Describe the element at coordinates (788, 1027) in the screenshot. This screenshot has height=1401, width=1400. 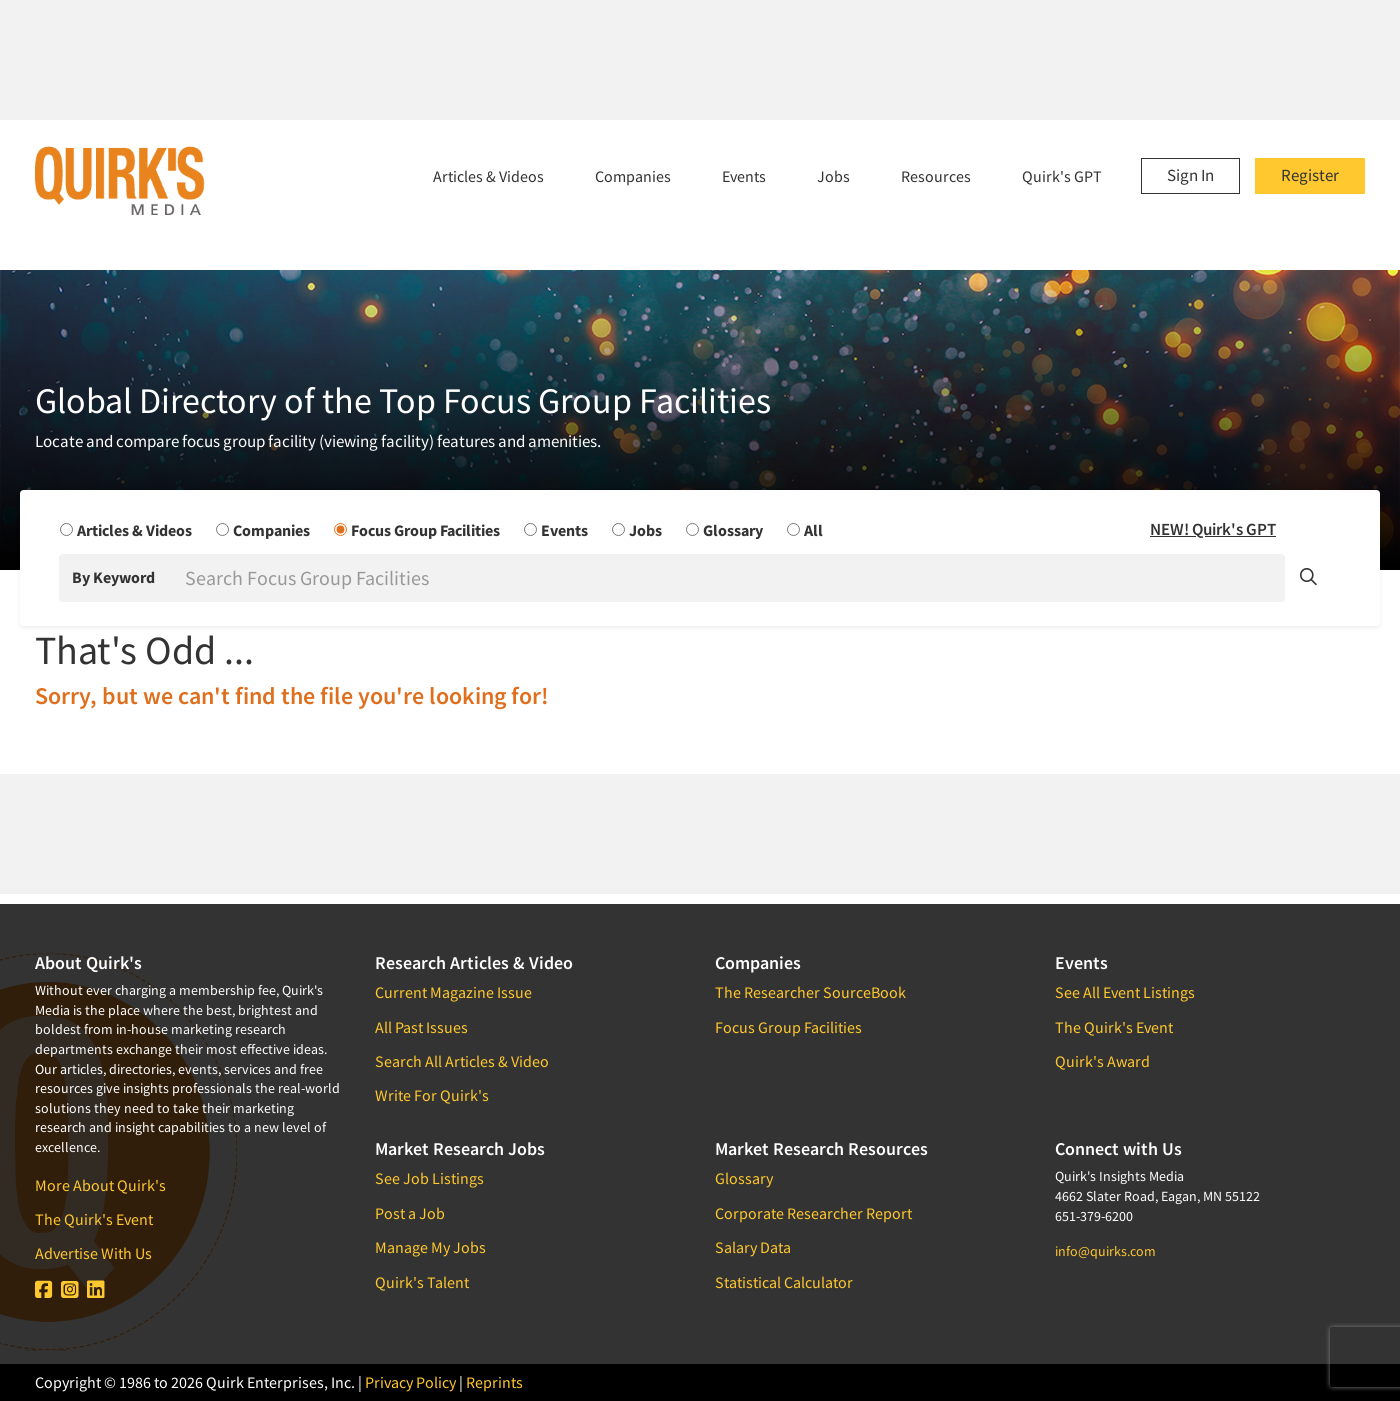
I see `Focus Group Facilities` at that location.